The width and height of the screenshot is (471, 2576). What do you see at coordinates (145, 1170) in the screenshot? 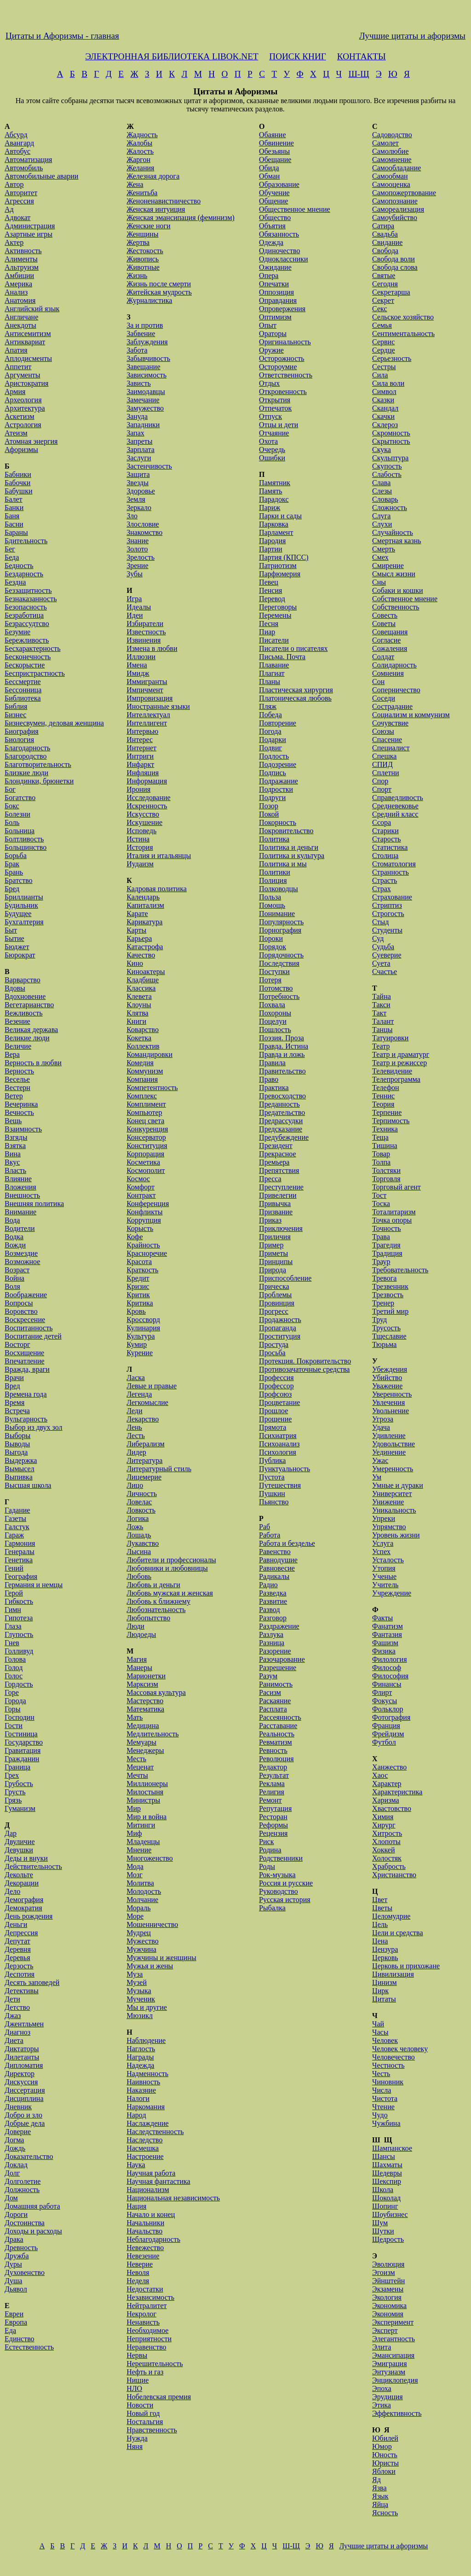
I see `Космополит` at bounding box center [145, 1170].